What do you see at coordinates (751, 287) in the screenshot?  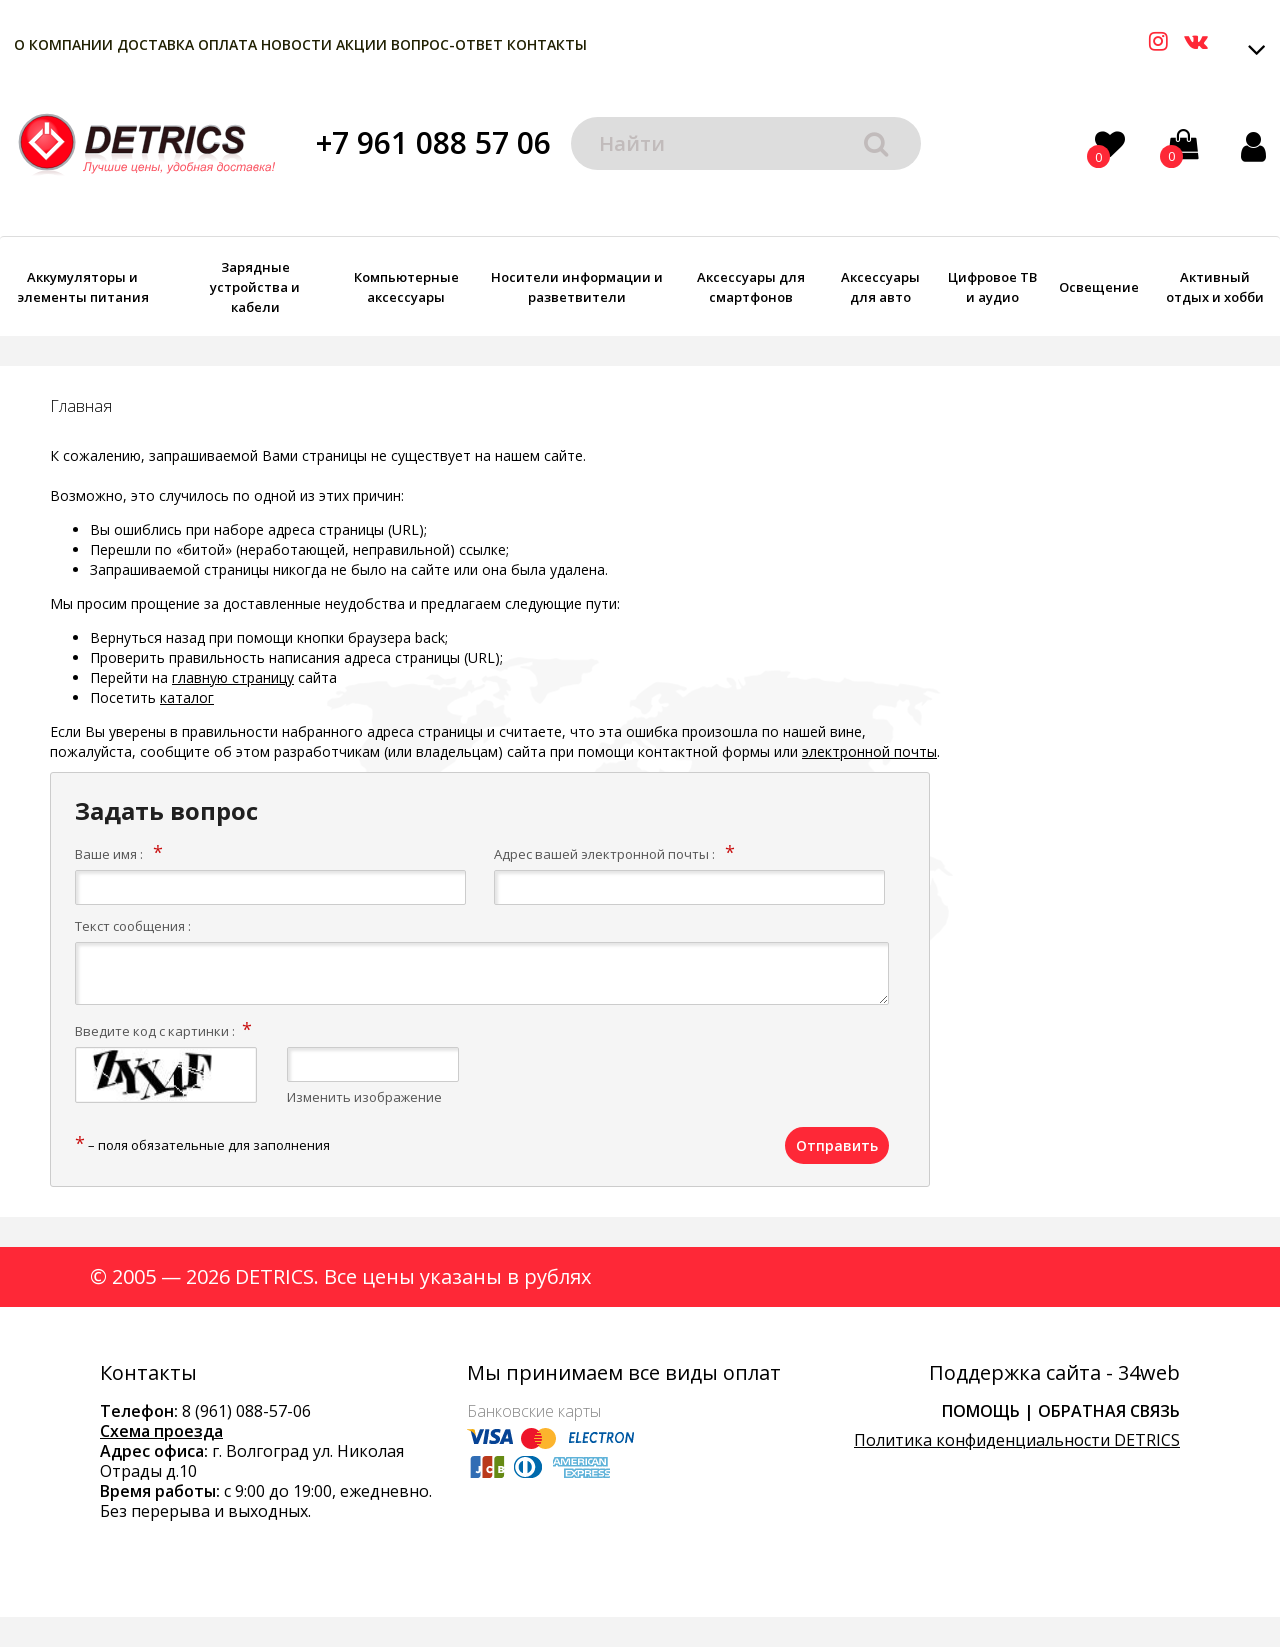 I see `Аксессуары для смартфонов` at bounding box center [751, 287].